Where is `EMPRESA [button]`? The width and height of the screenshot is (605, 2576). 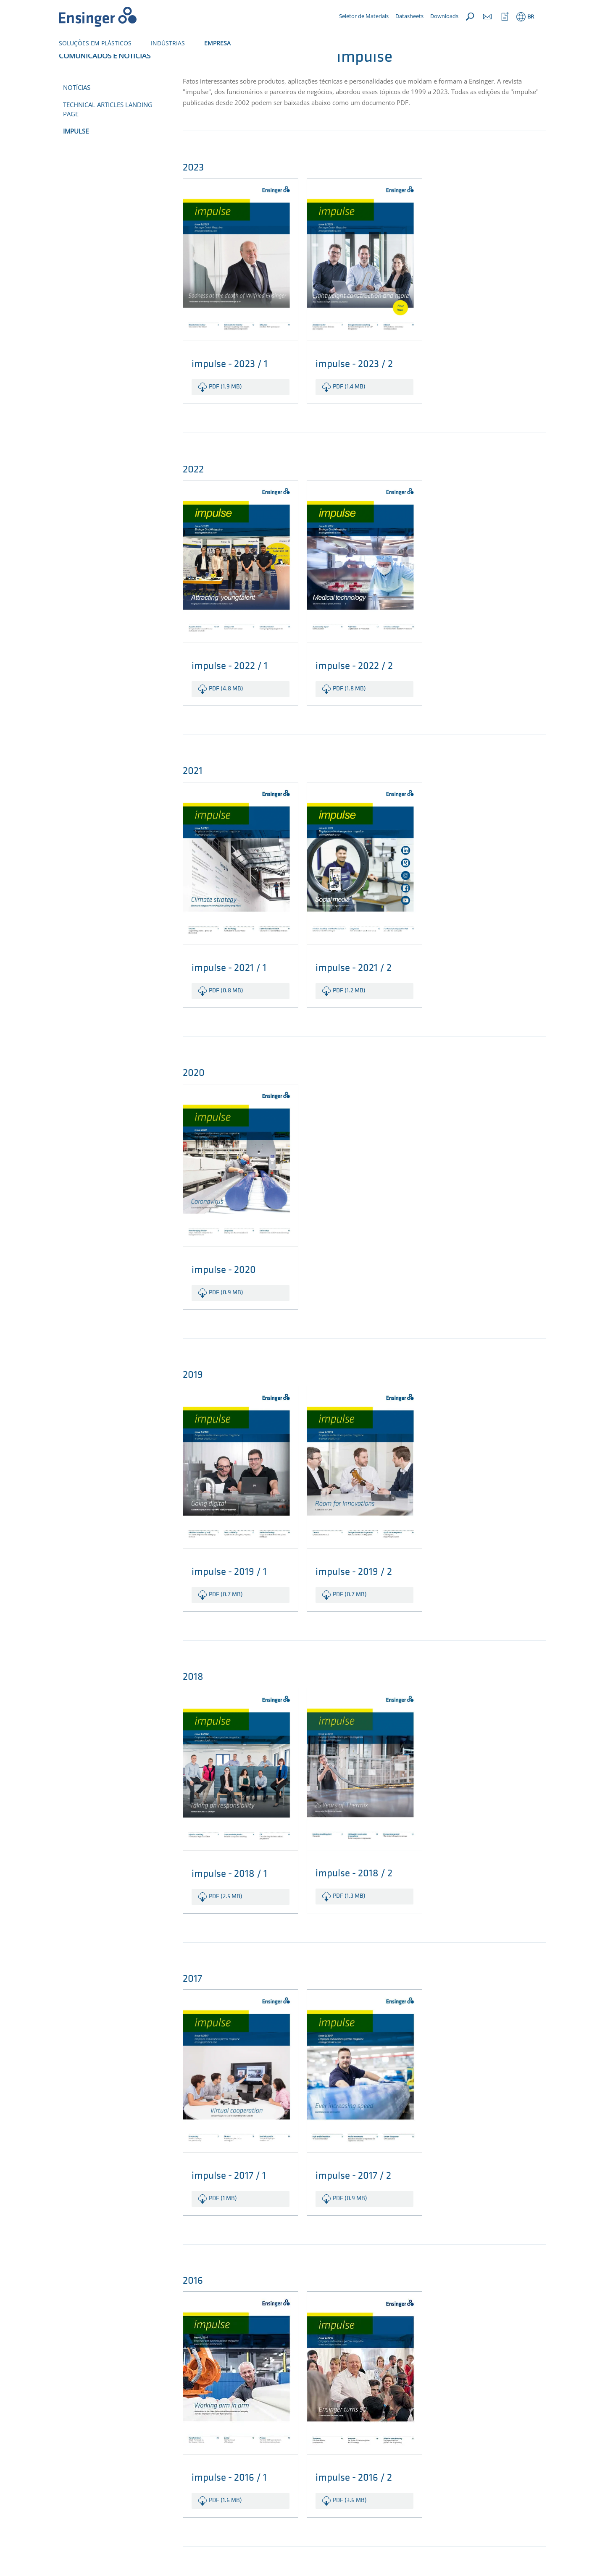 EMPRESA [button] is located at coordinates (217, 43).